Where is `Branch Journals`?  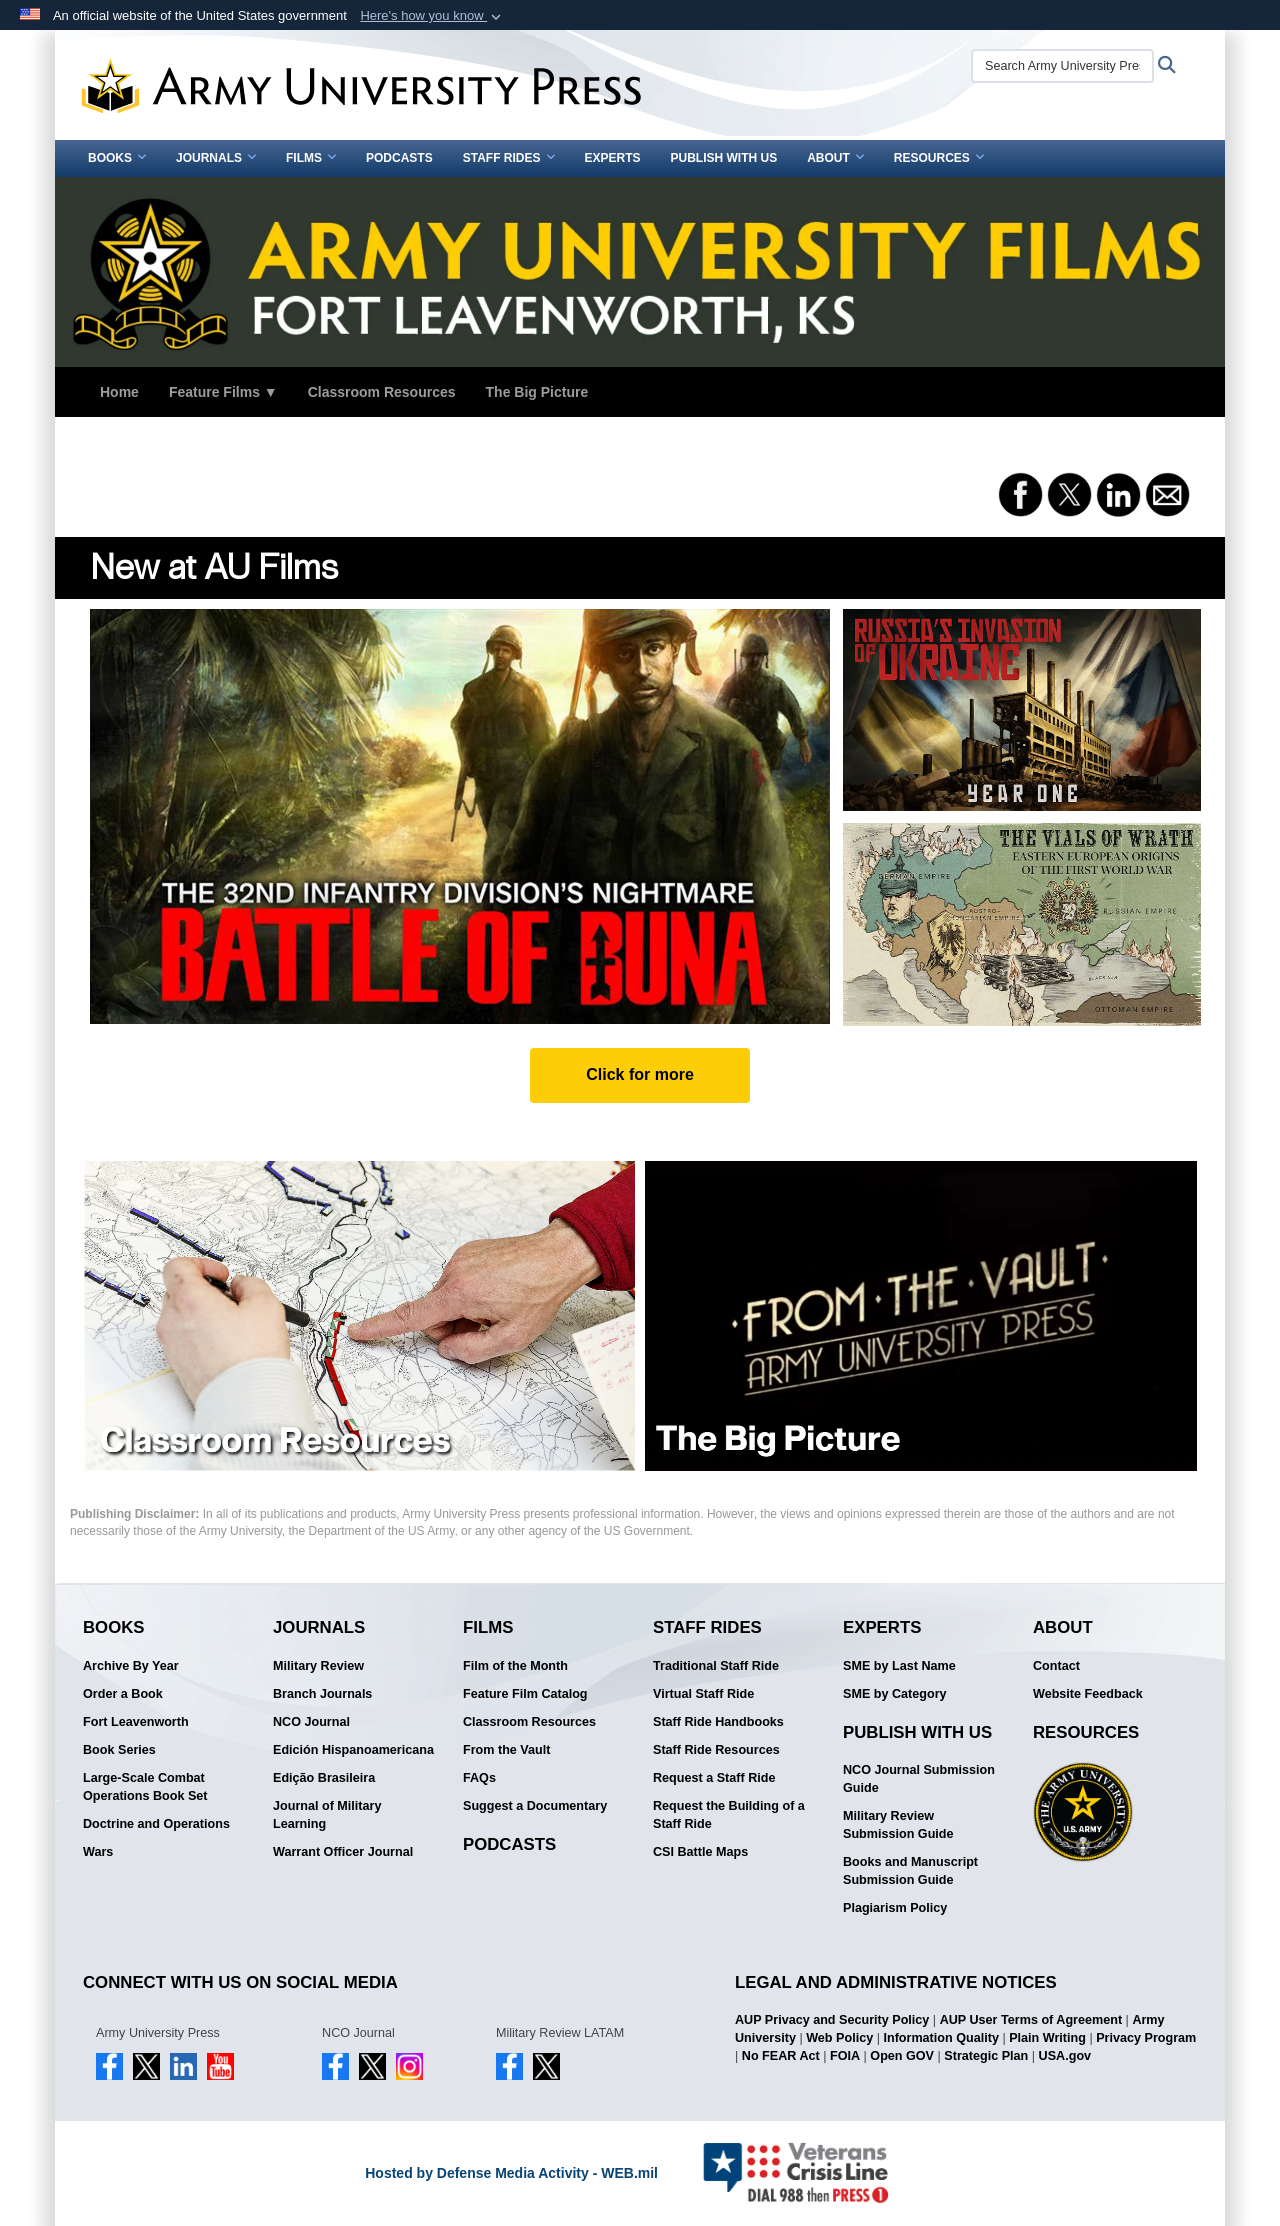
Branch Journals is located at coordinates (322, 1694).